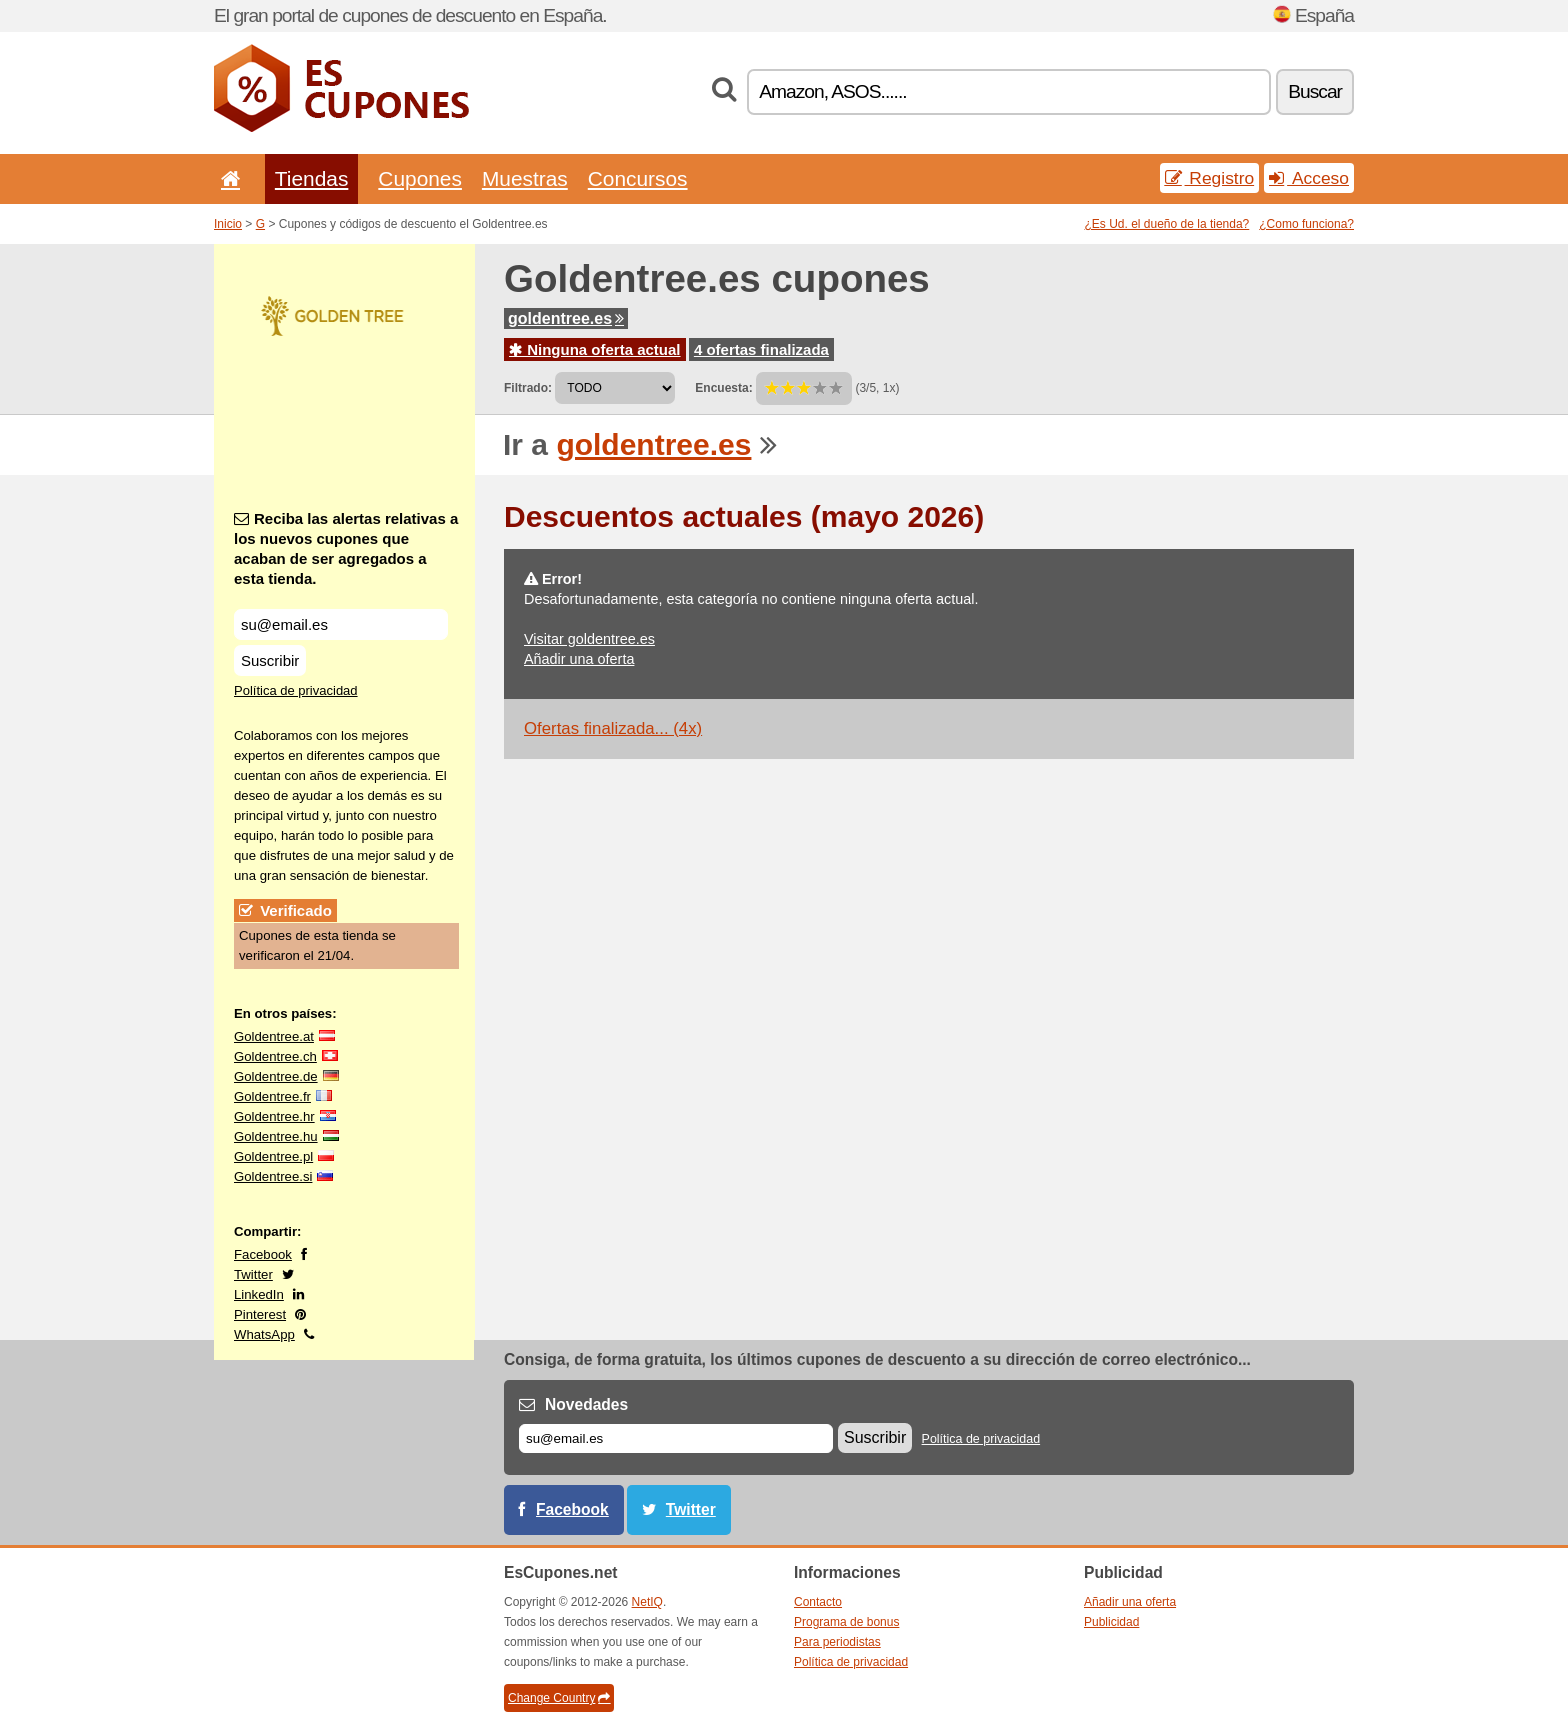 Image resolution: width=1568 pixels, height=1732 pixels. I want to click on WhatsApp, so click(264, 1334).